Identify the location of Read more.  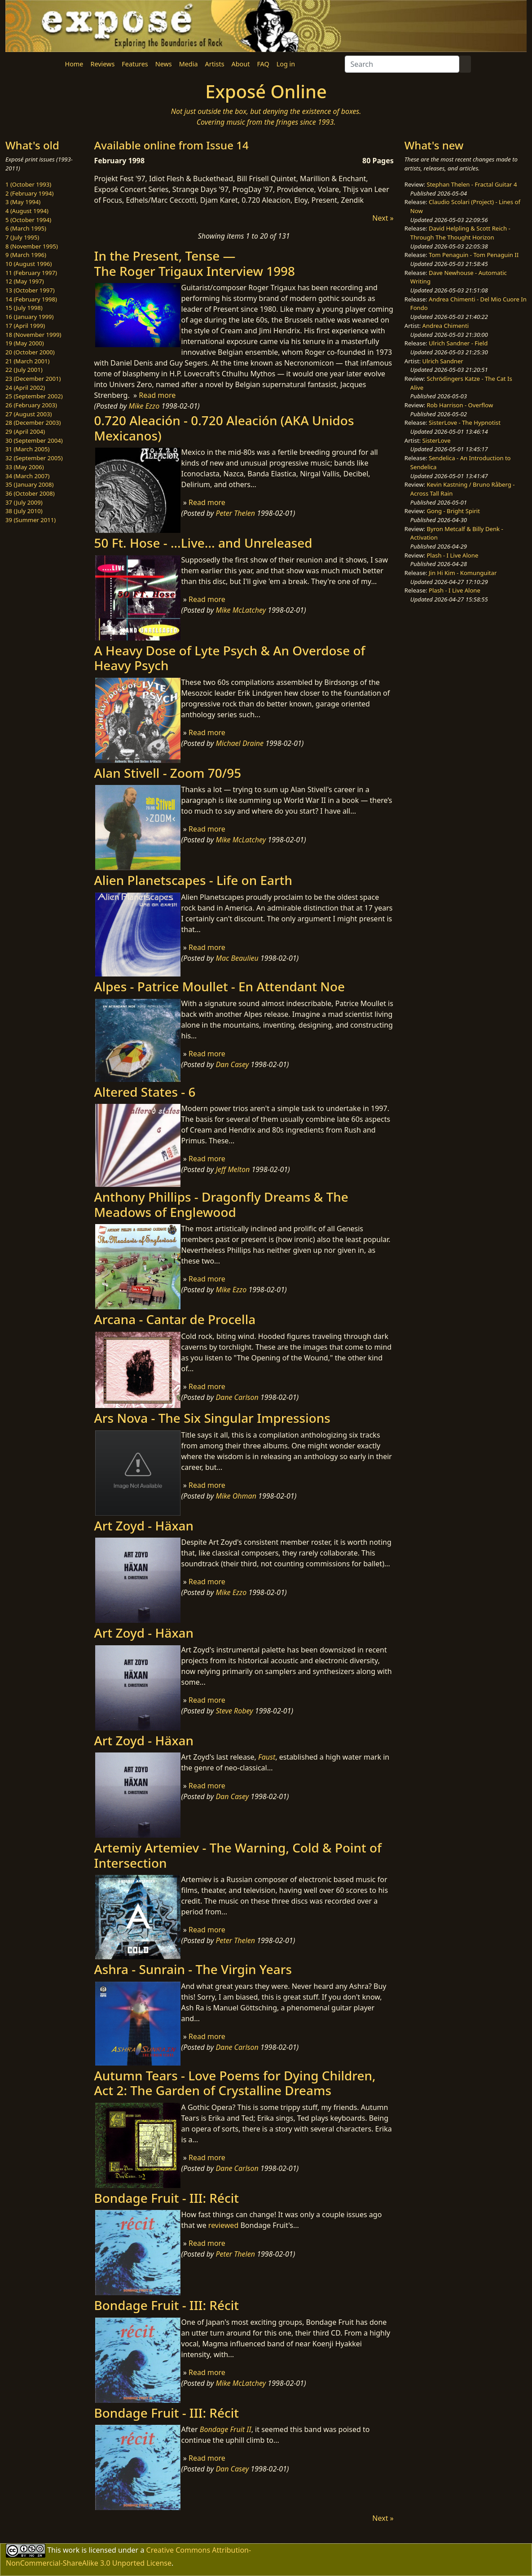
(157, 395).